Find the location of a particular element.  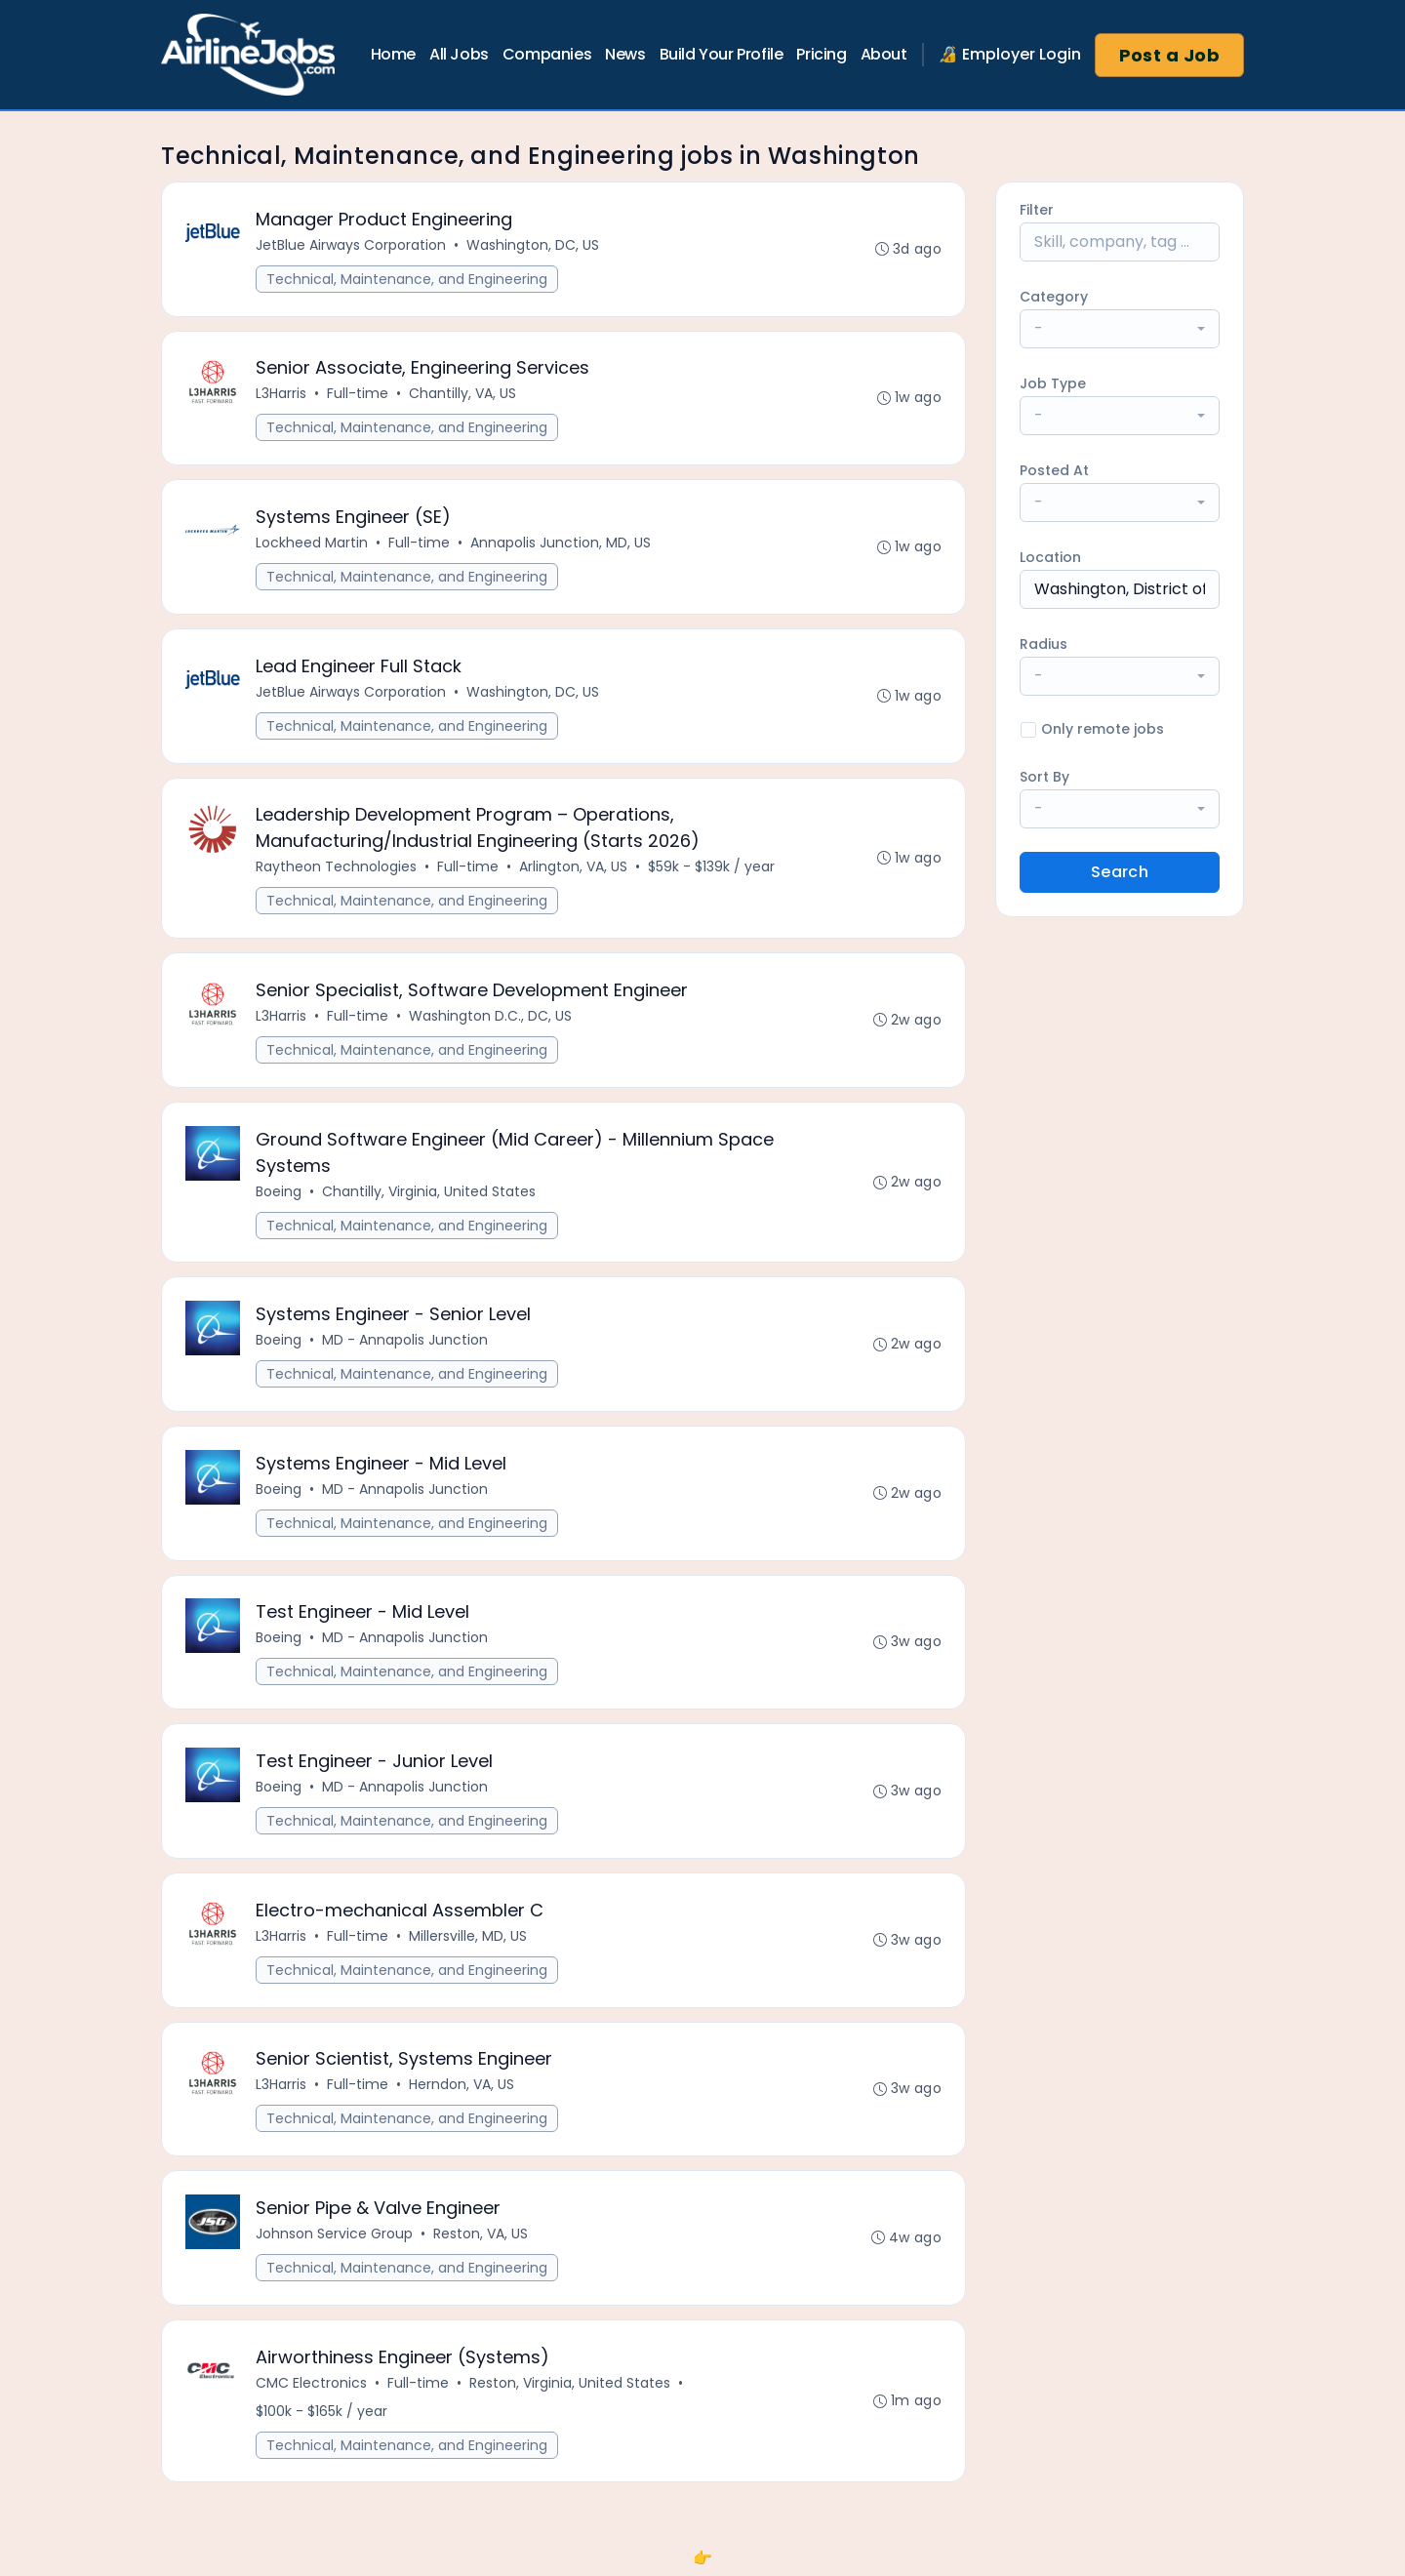

News is located at coordinates (625, 54).